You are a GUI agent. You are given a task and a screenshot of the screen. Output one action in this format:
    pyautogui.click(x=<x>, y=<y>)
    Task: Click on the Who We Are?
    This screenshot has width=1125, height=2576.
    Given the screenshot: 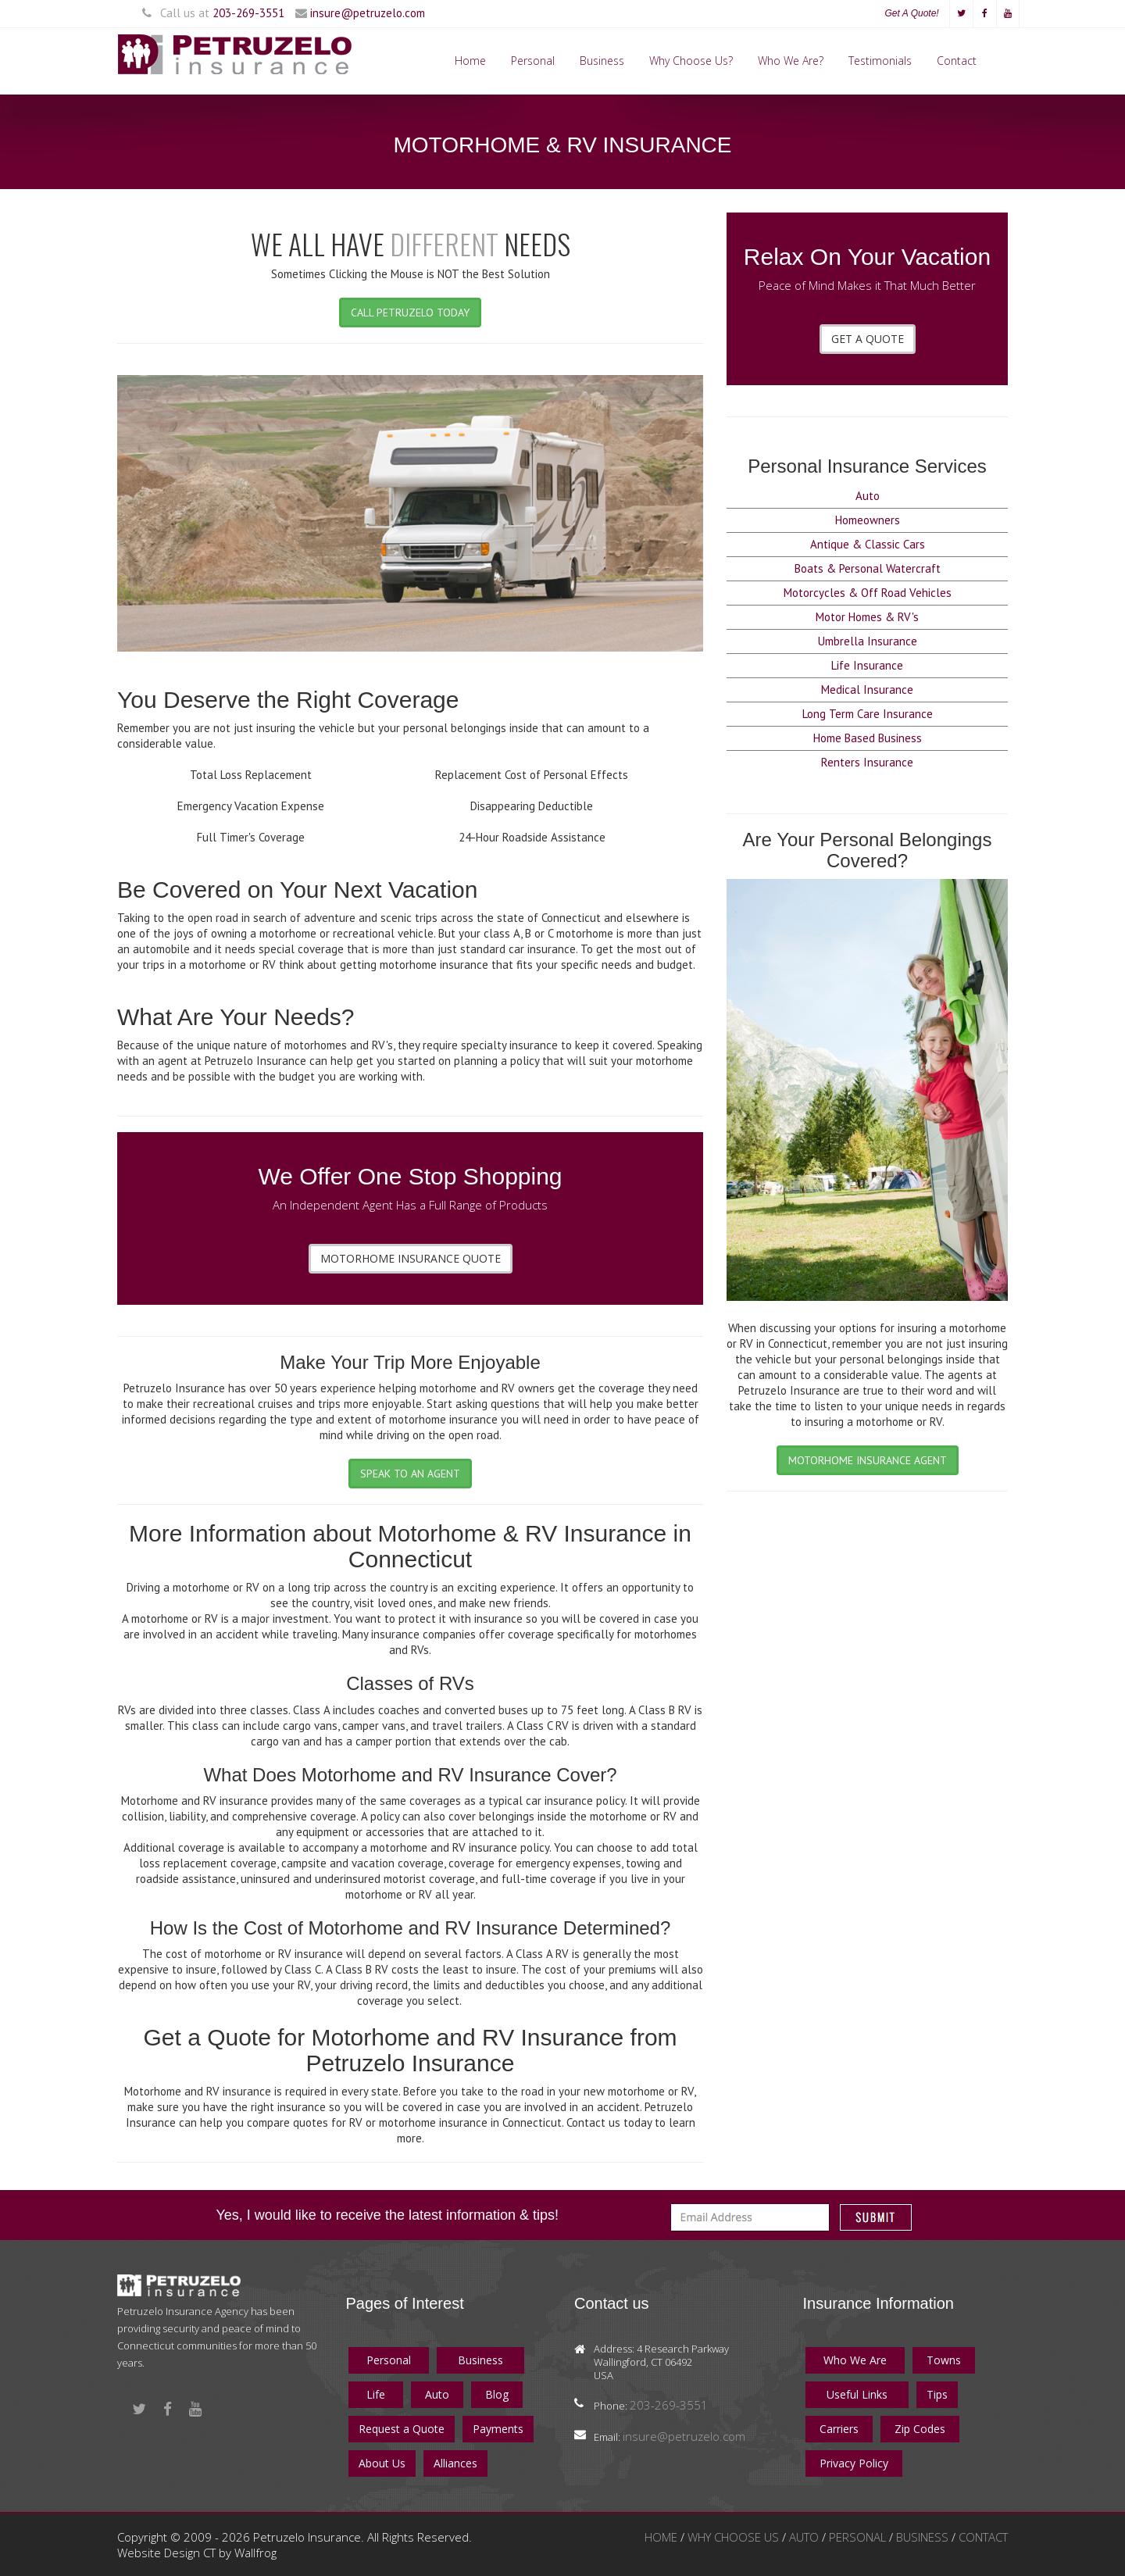 What is the action you would take?
    pyautogui.click(x=790, y=60)
    